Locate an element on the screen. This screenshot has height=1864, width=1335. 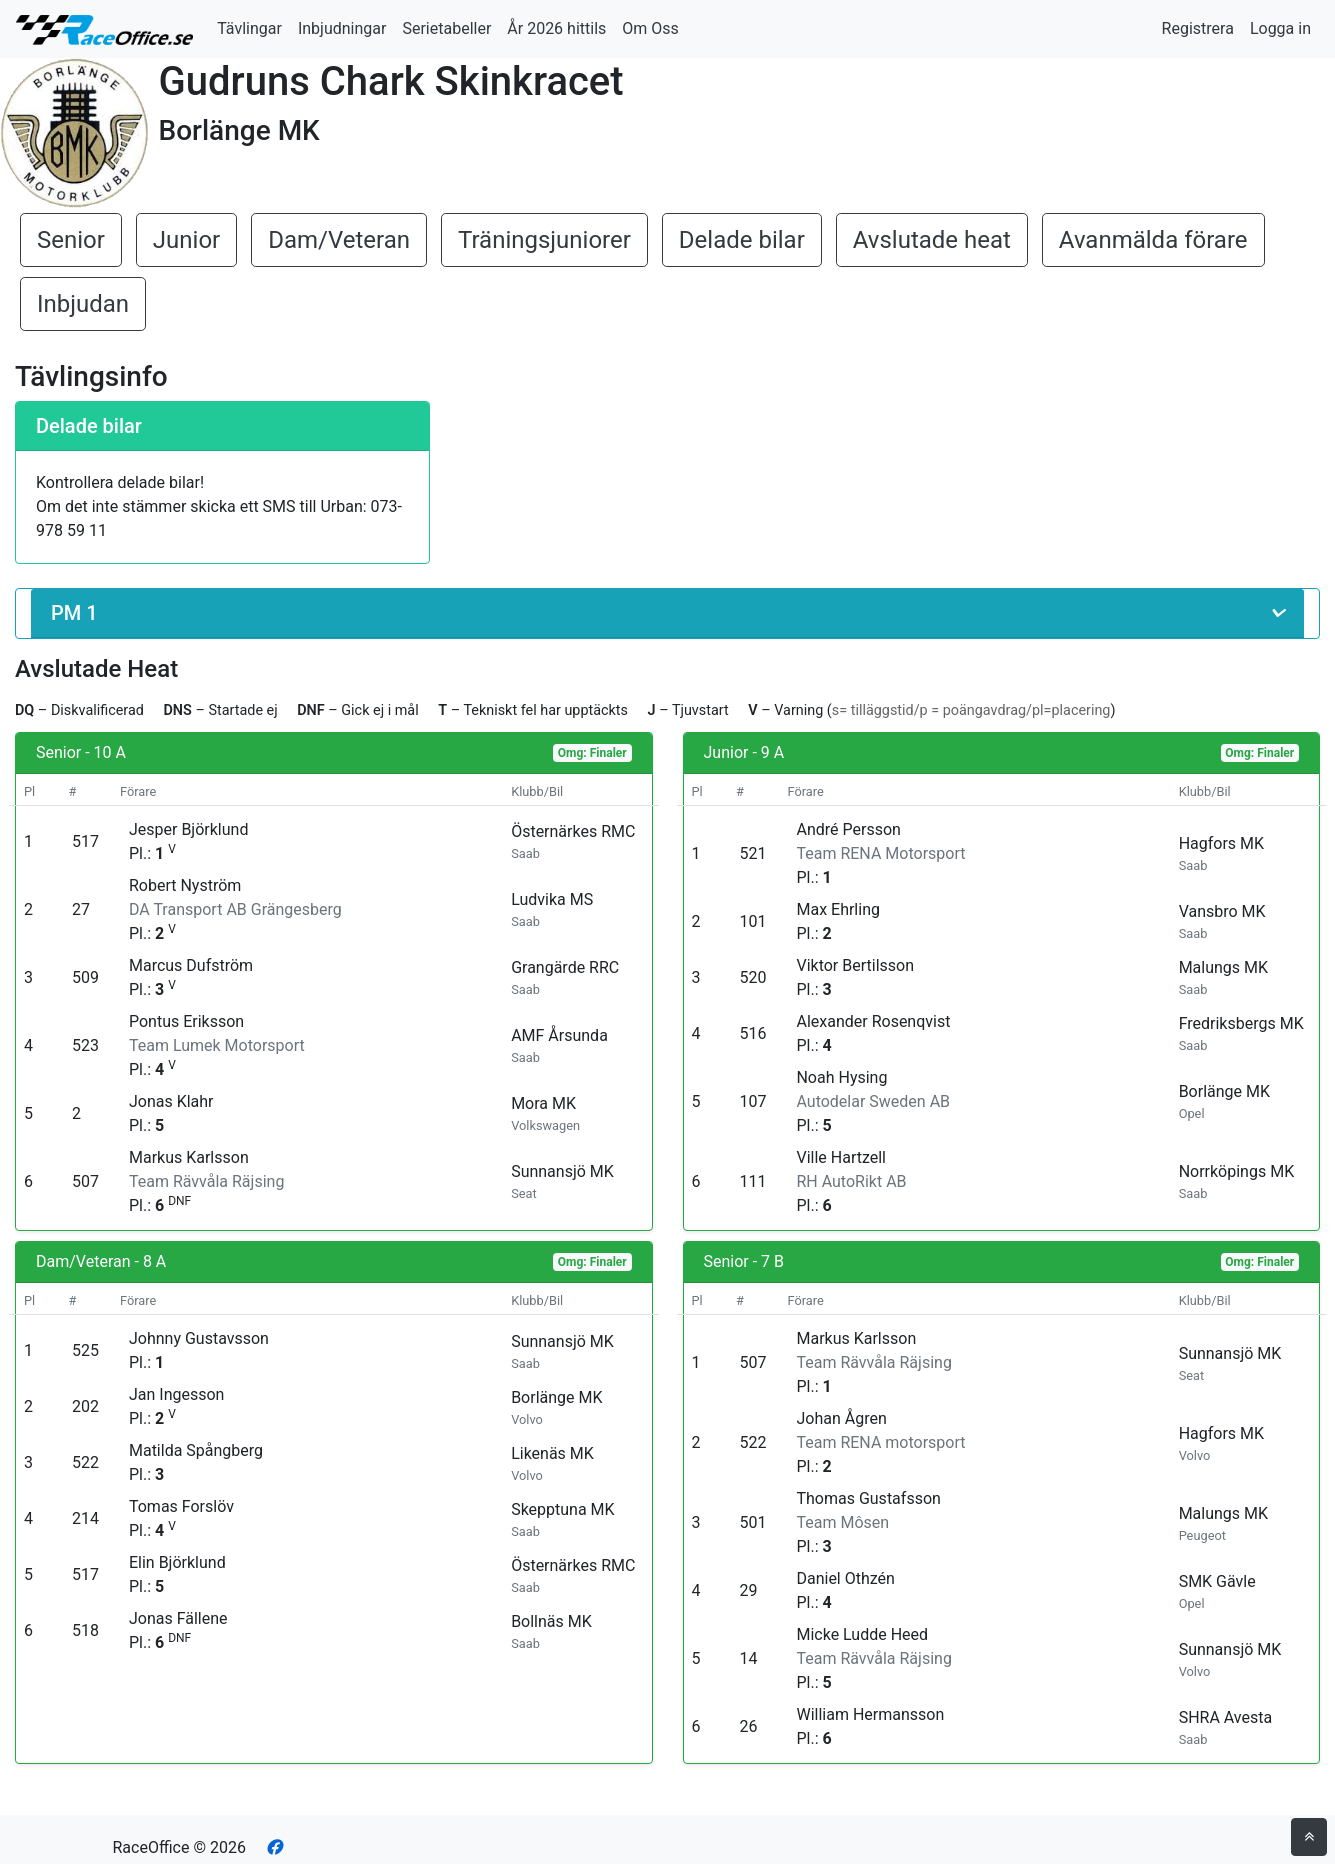
Johnny Gustavsson is located at coordinates (199, 1338).